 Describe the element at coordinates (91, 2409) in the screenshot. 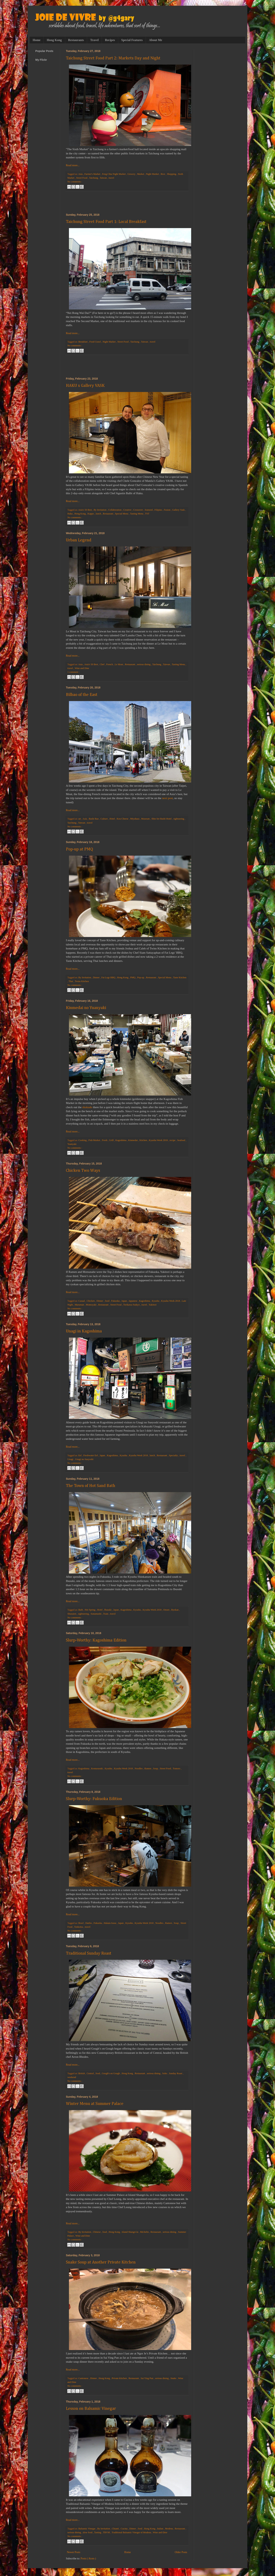

I see `Lesson on Balsamic Vinegar` at that location.